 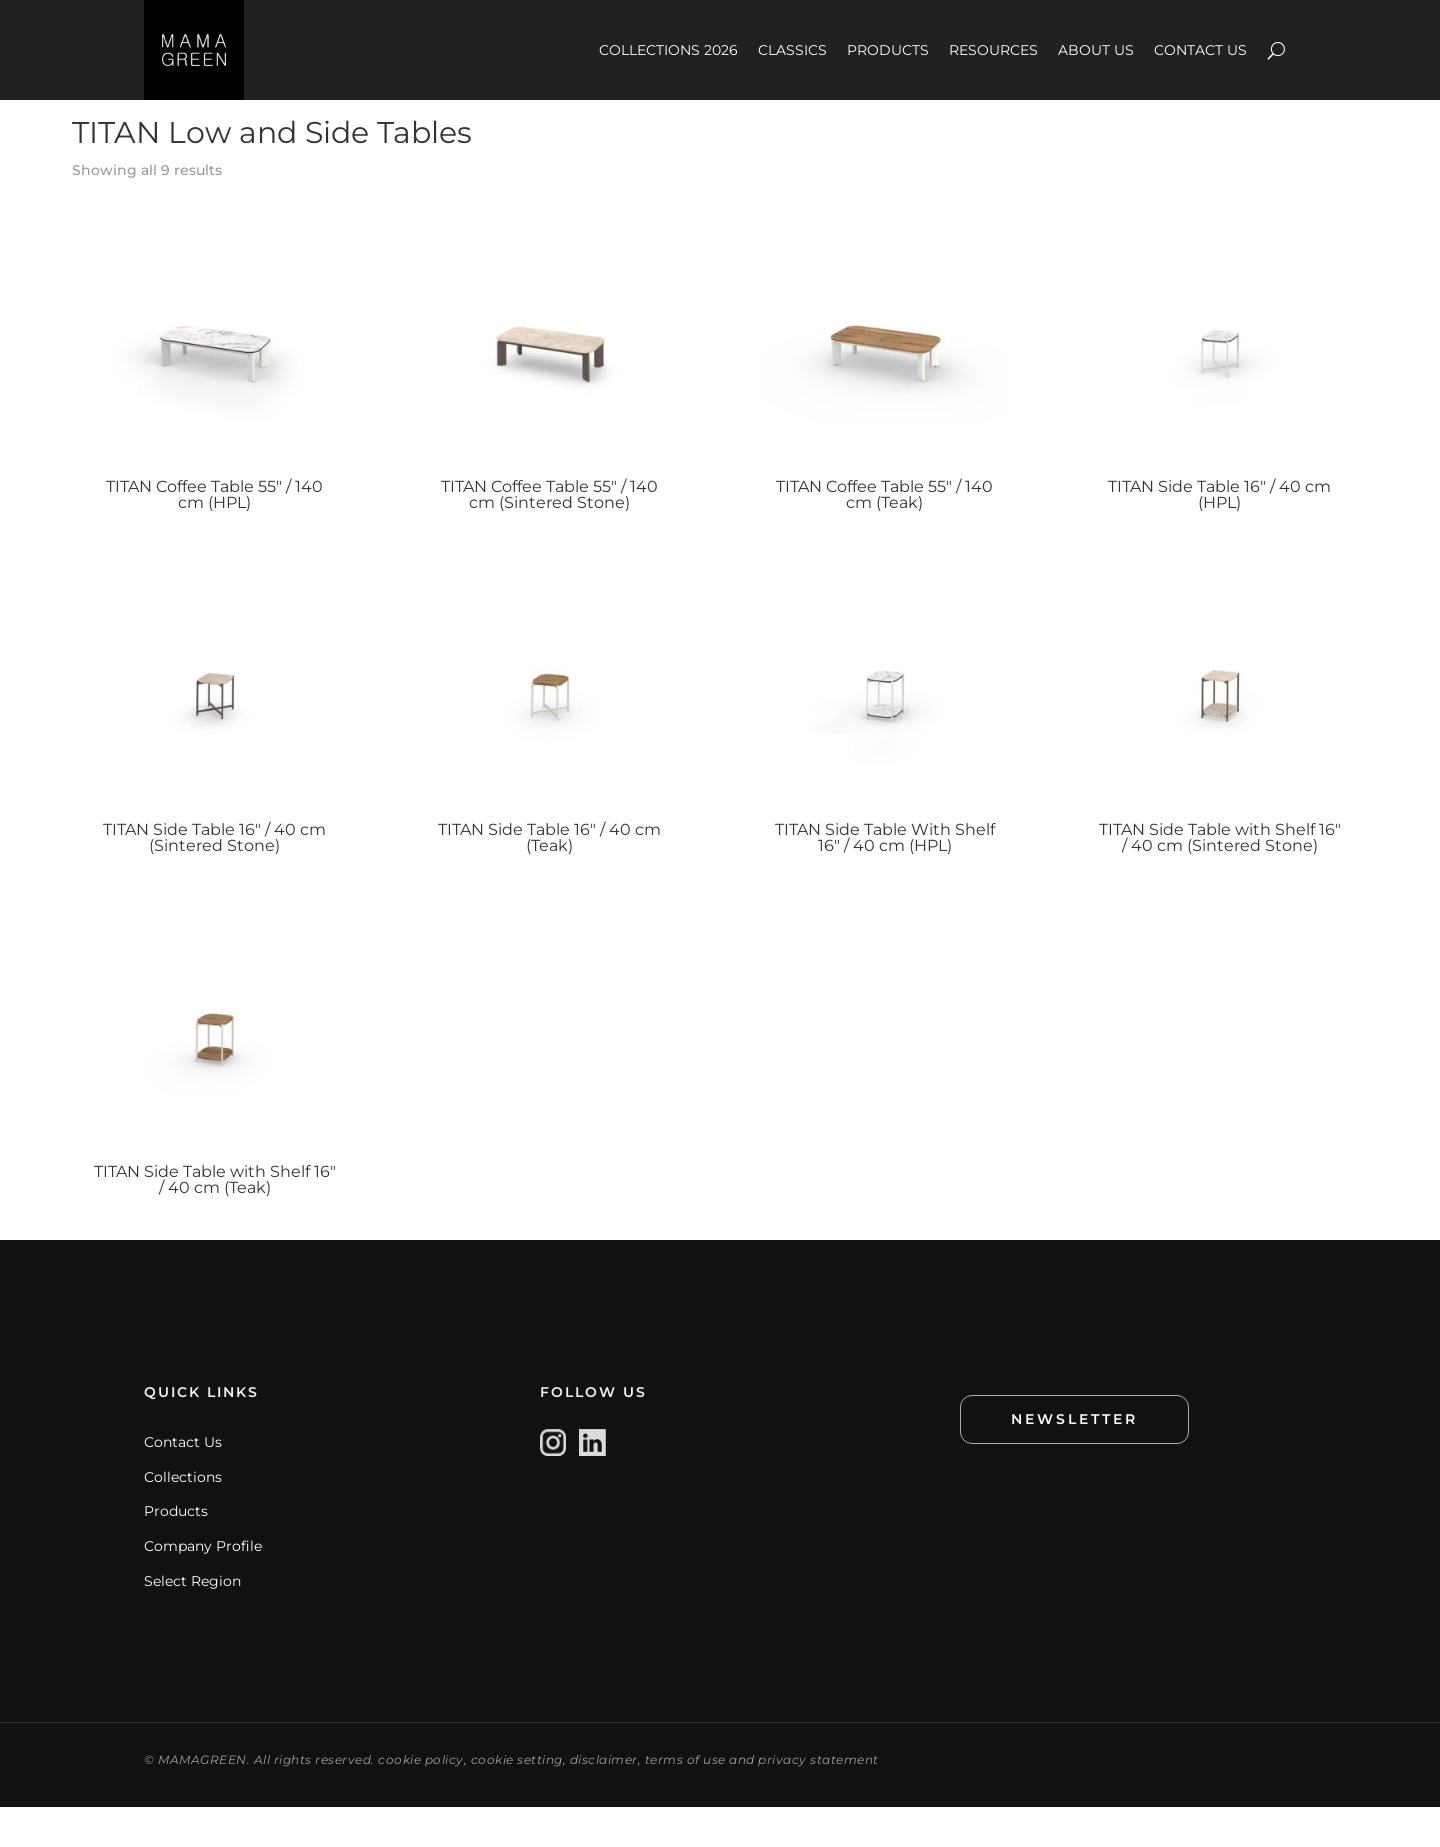 I want to click on Company Profile, so click(x=203, y=1586).